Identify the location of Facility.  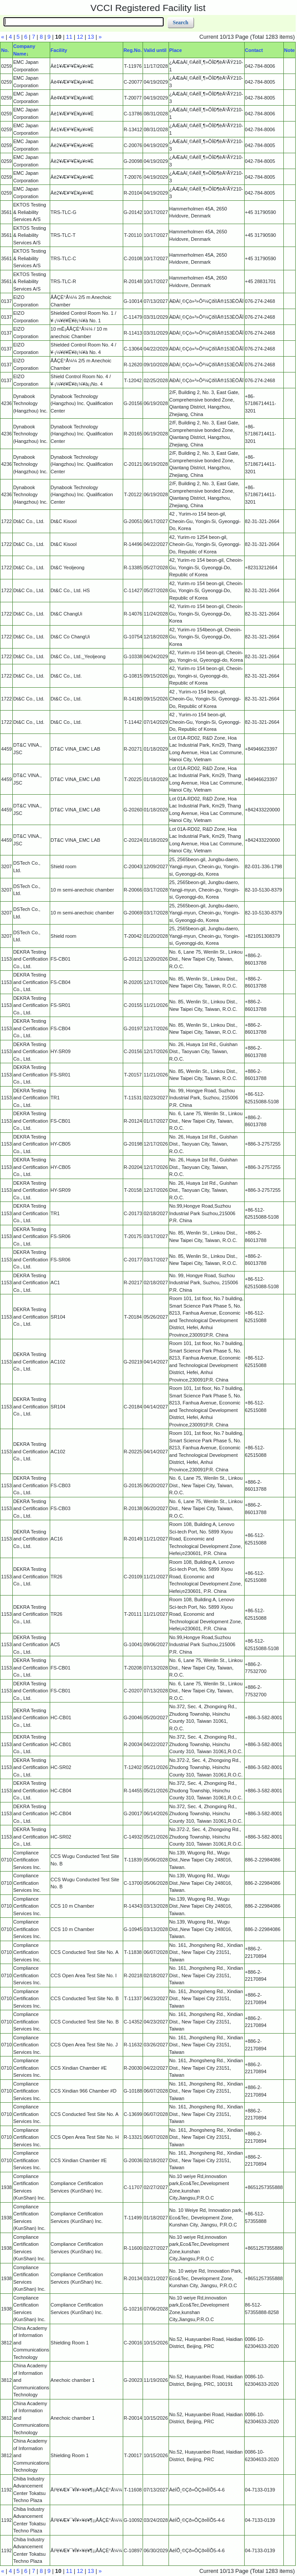
(59, 50).